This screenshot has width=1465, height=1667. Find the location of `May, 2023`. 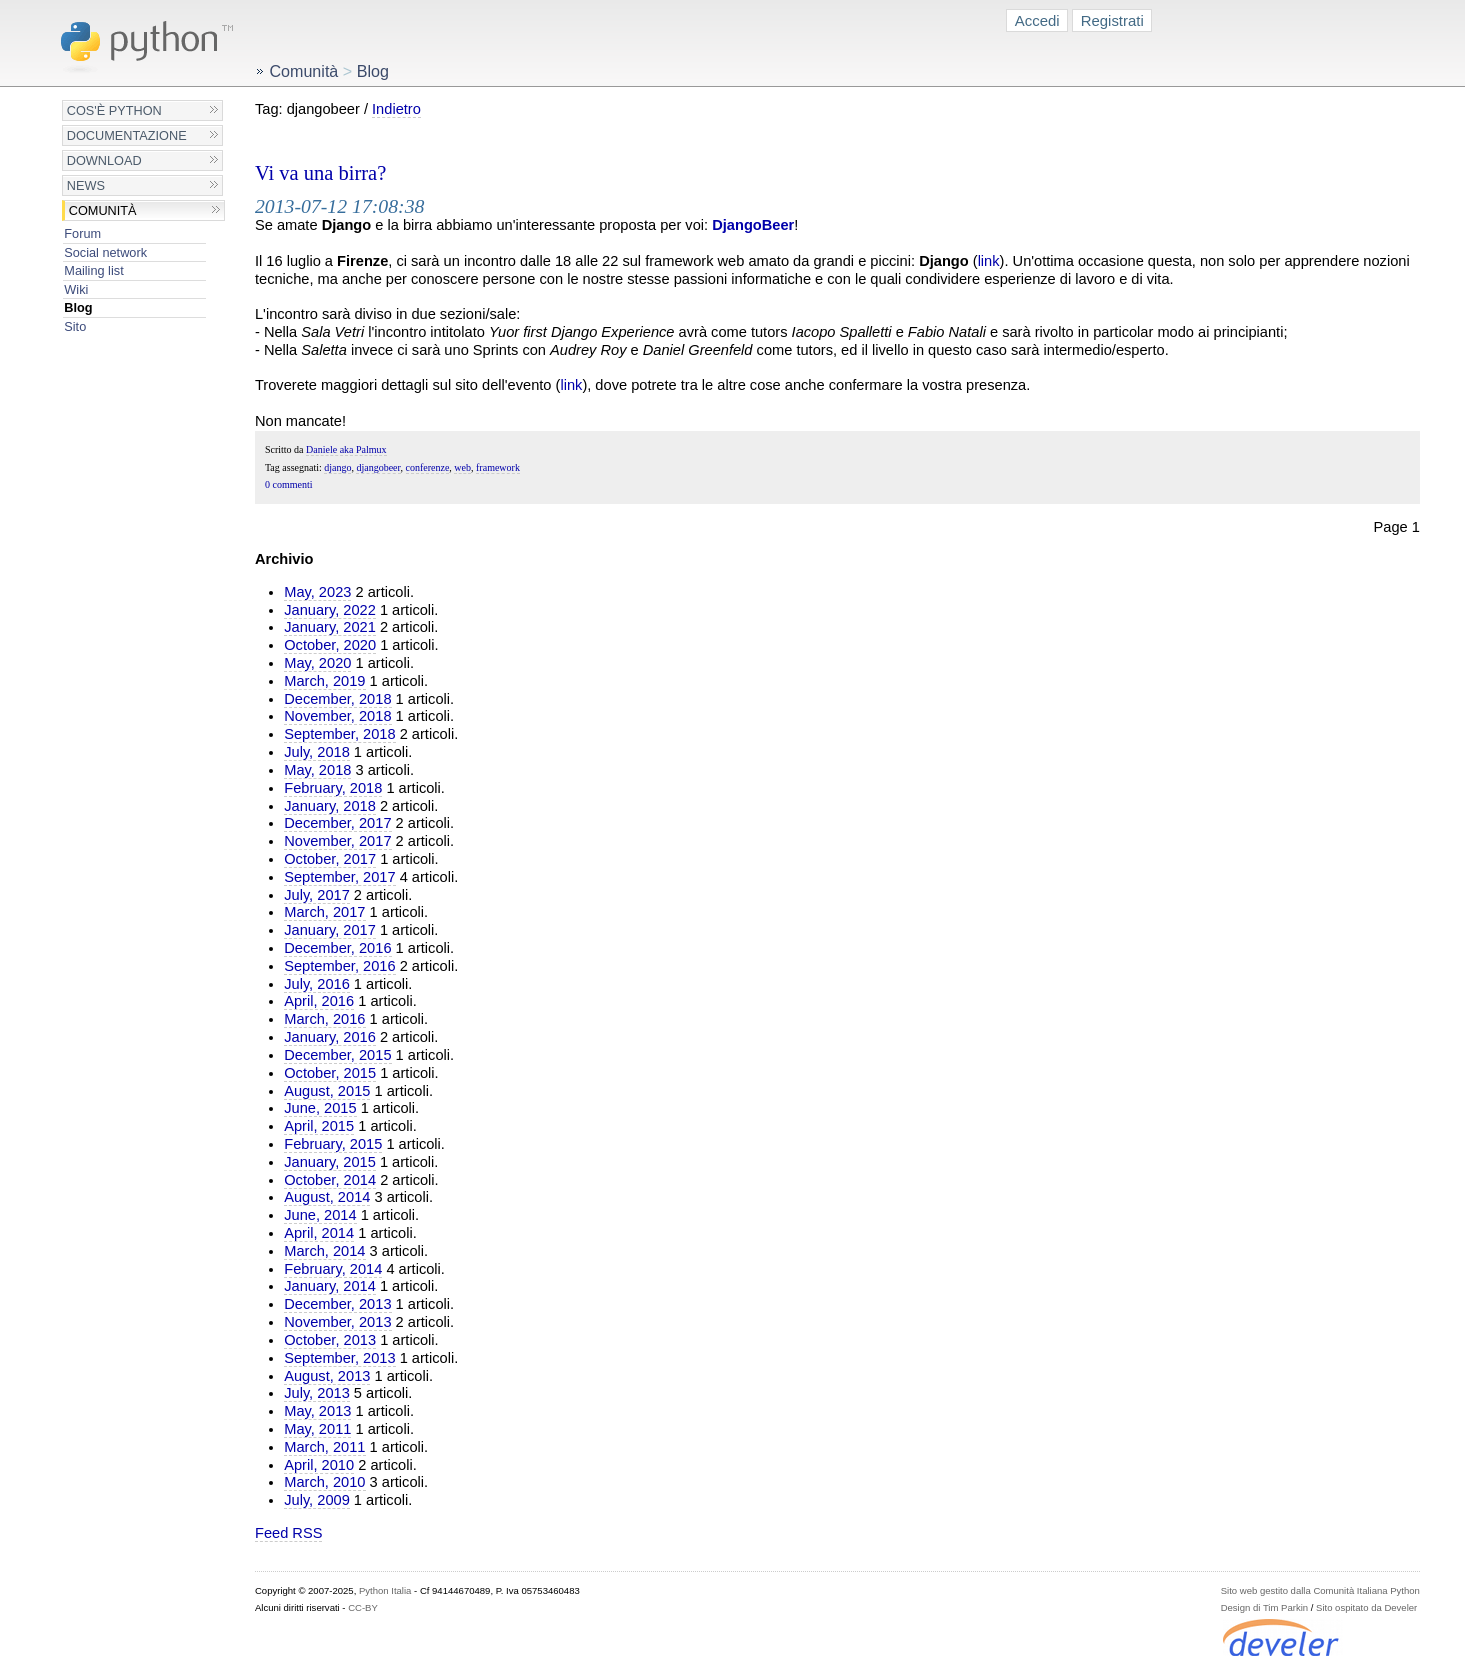

May, 2023 is located at coordinates (317, 592).